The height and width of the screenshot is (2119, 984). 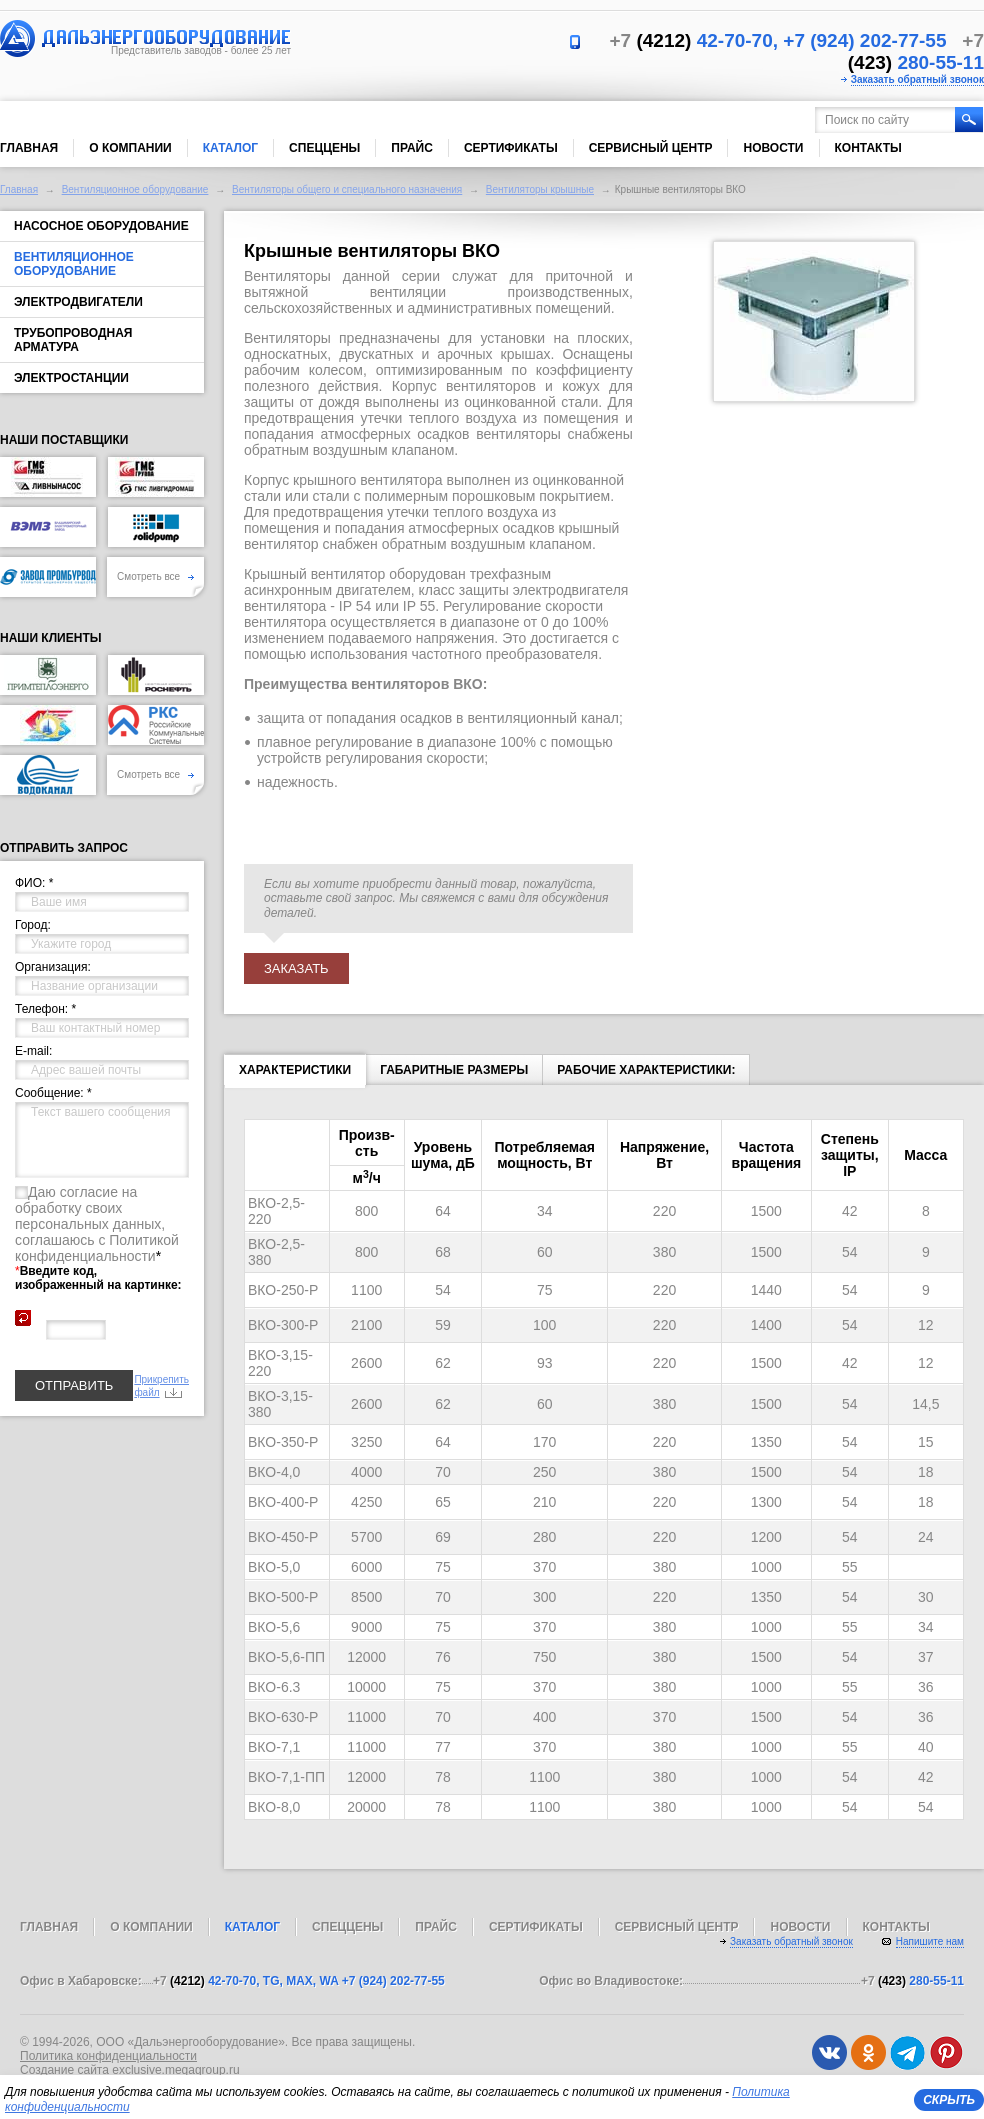 What do you see at coordinates (646, 1070) in the screenshot?
I see `Рабочие характеристики:` at bounding box center [646, 1070].